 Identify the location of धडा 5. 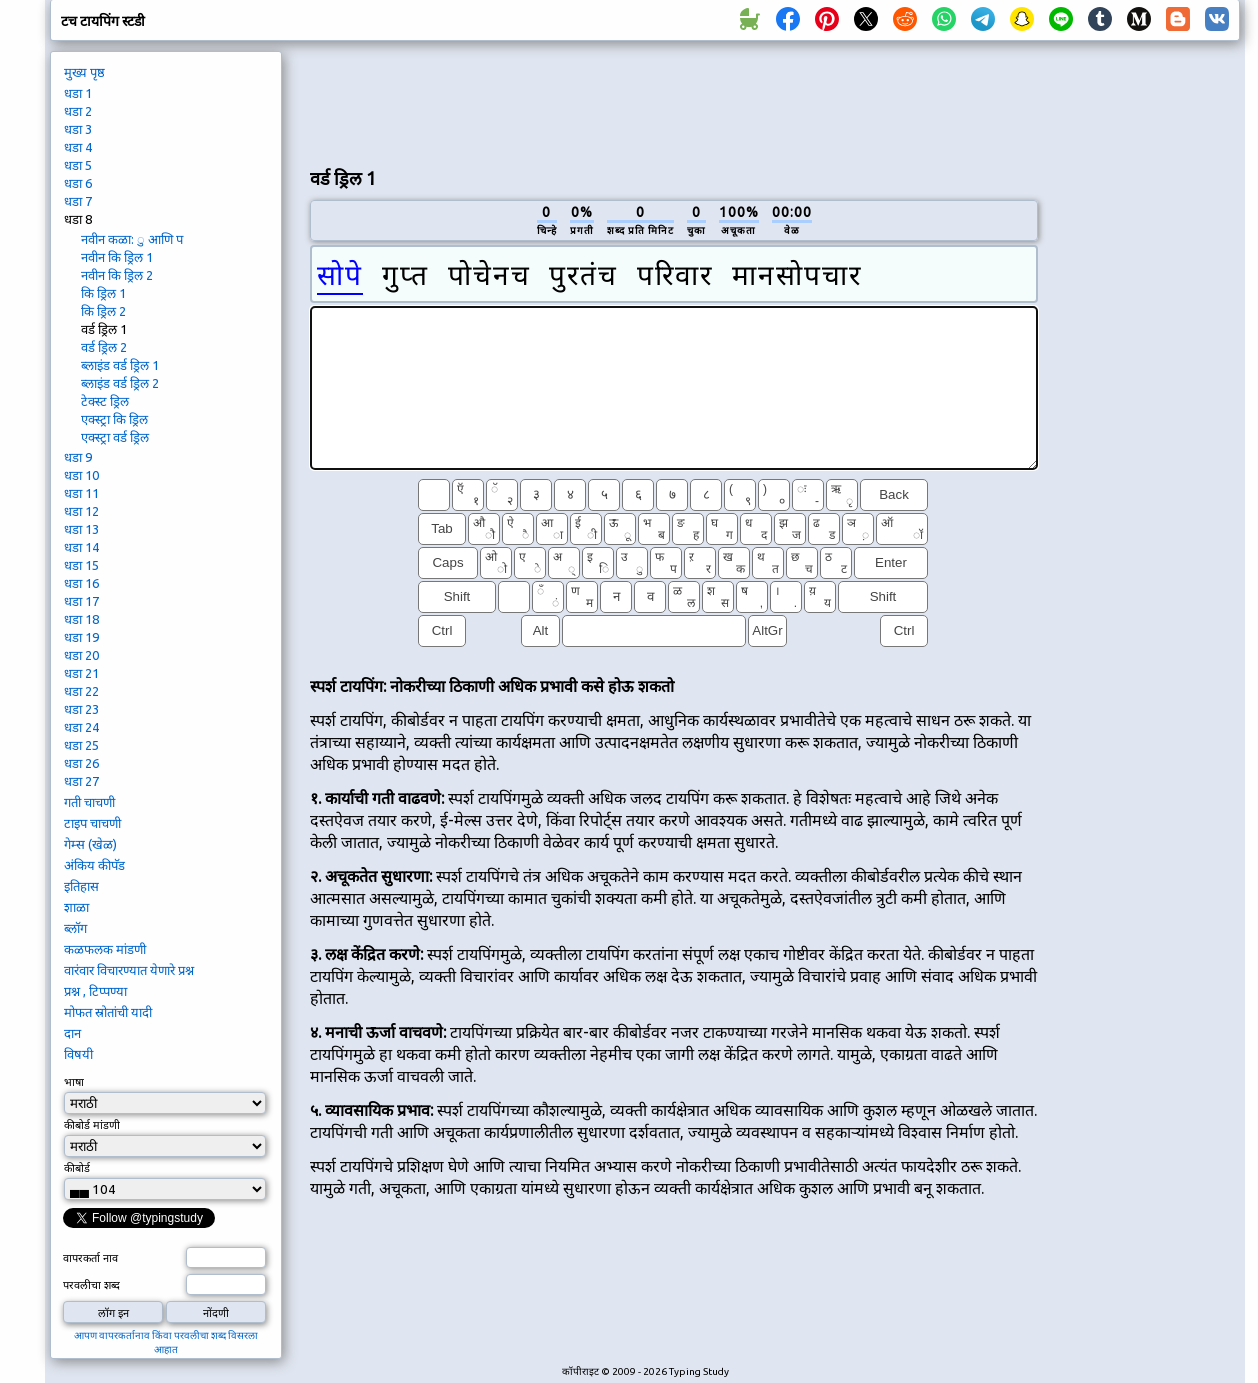
(78, 165).